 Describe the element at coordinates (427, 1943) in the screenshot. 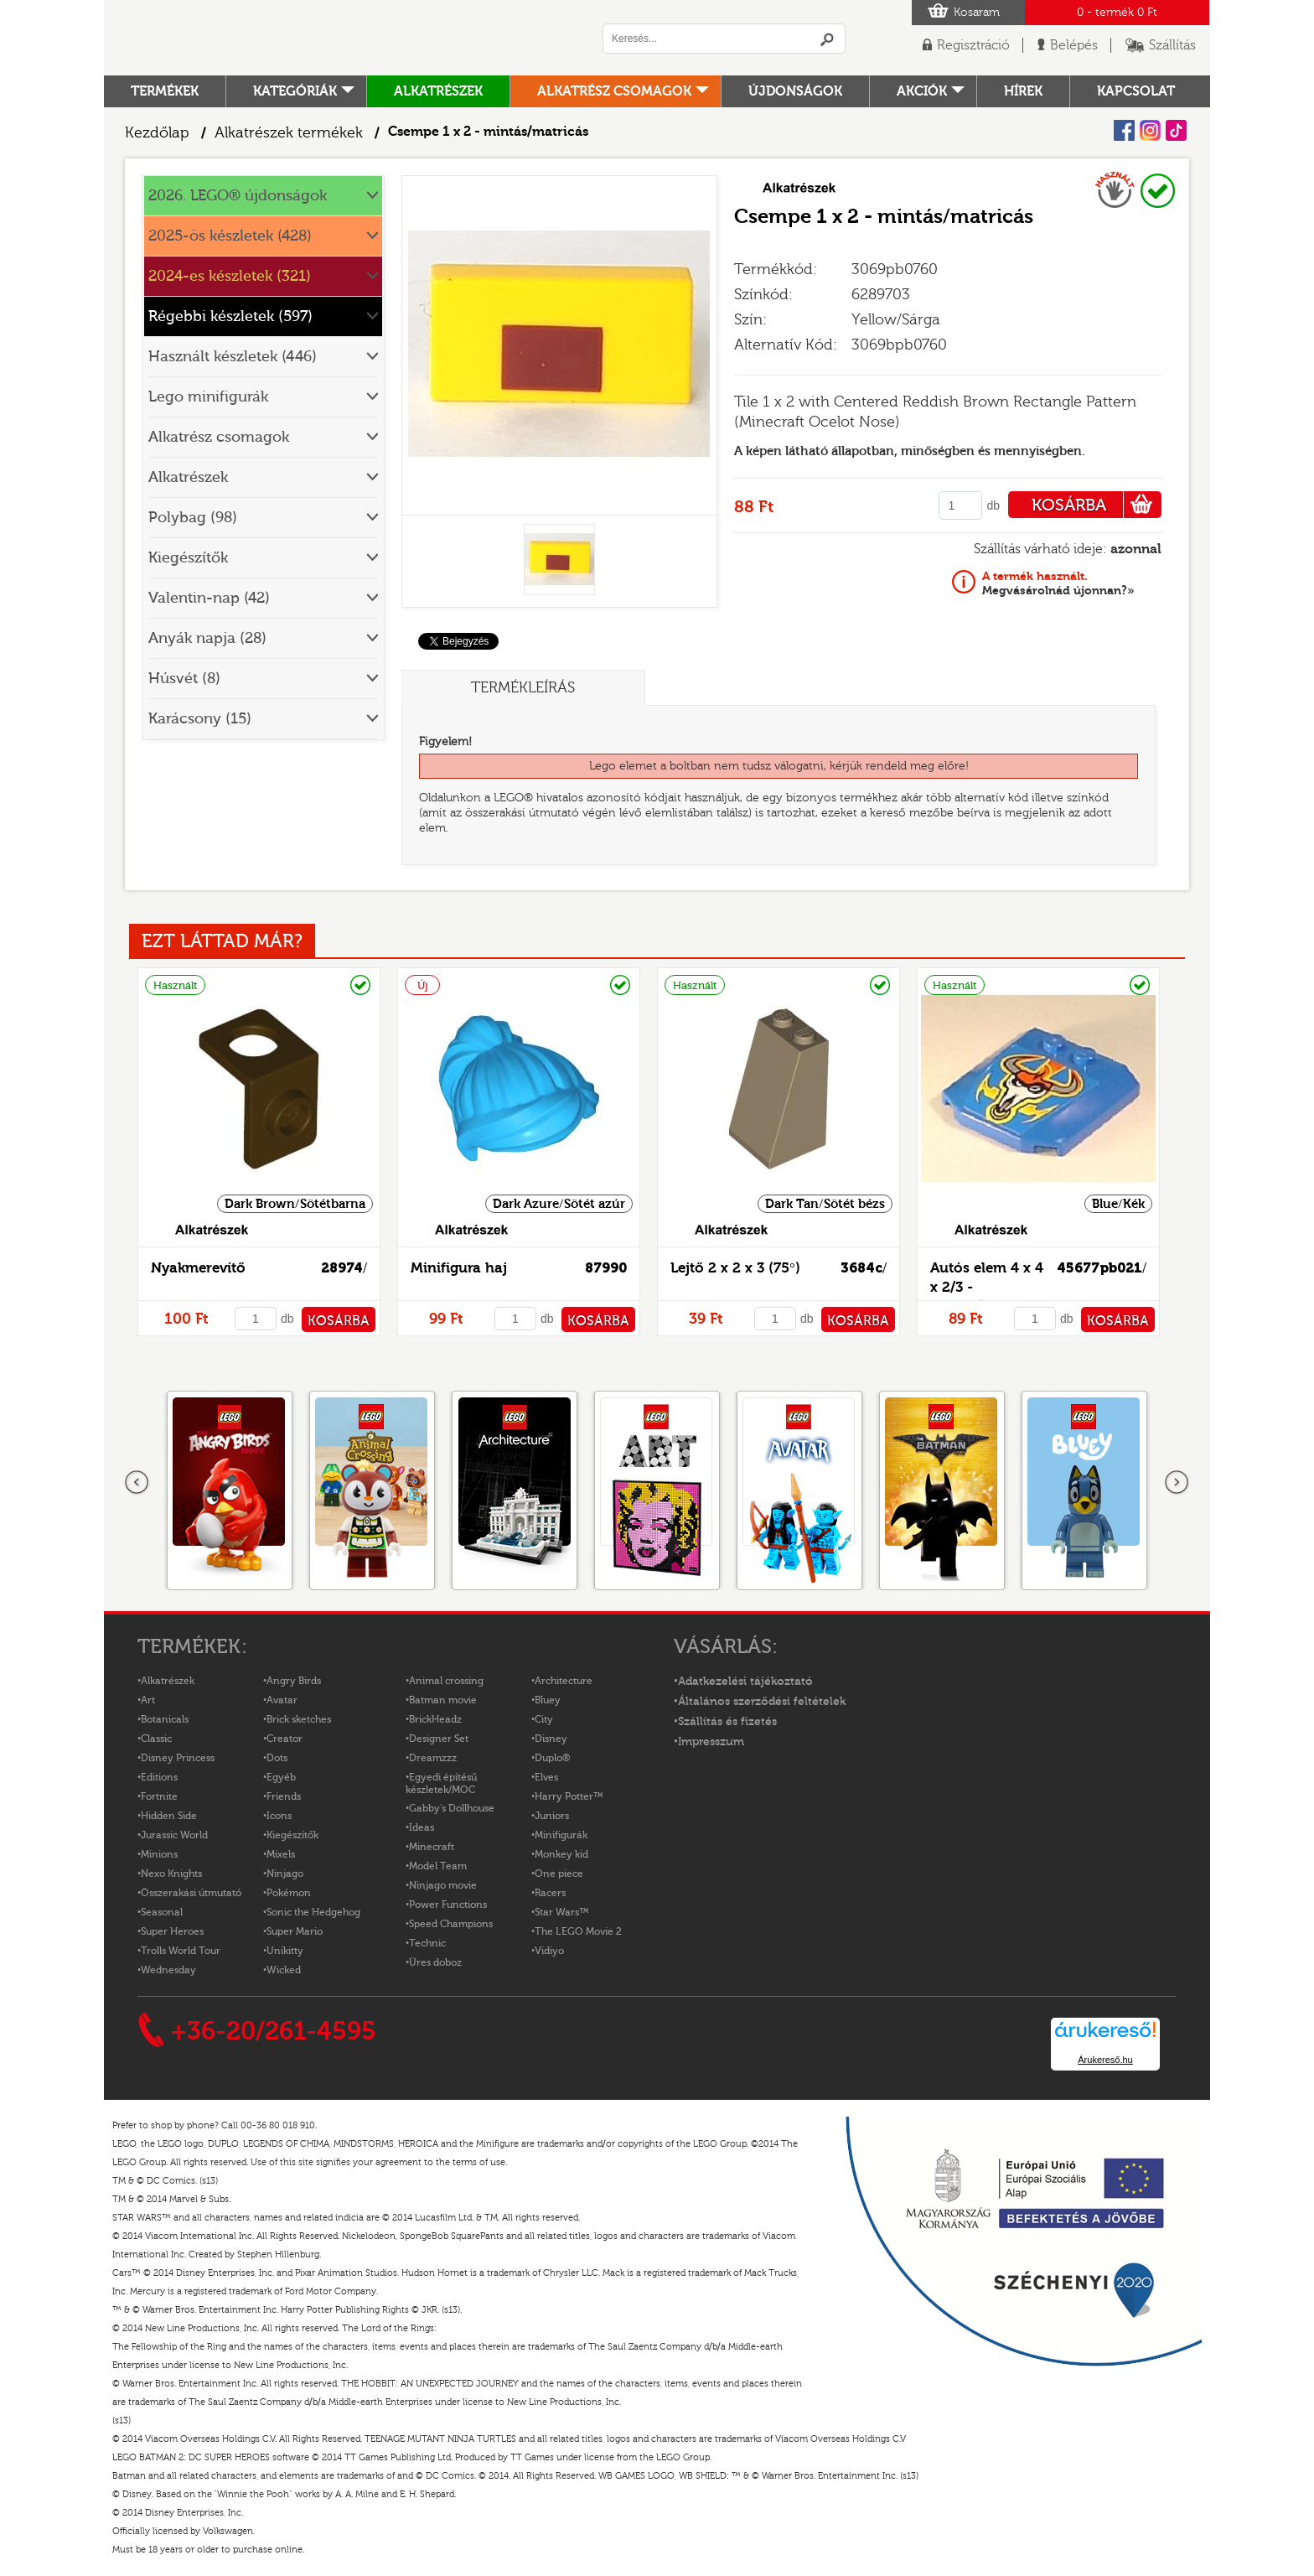

I see `Technic` at that location.